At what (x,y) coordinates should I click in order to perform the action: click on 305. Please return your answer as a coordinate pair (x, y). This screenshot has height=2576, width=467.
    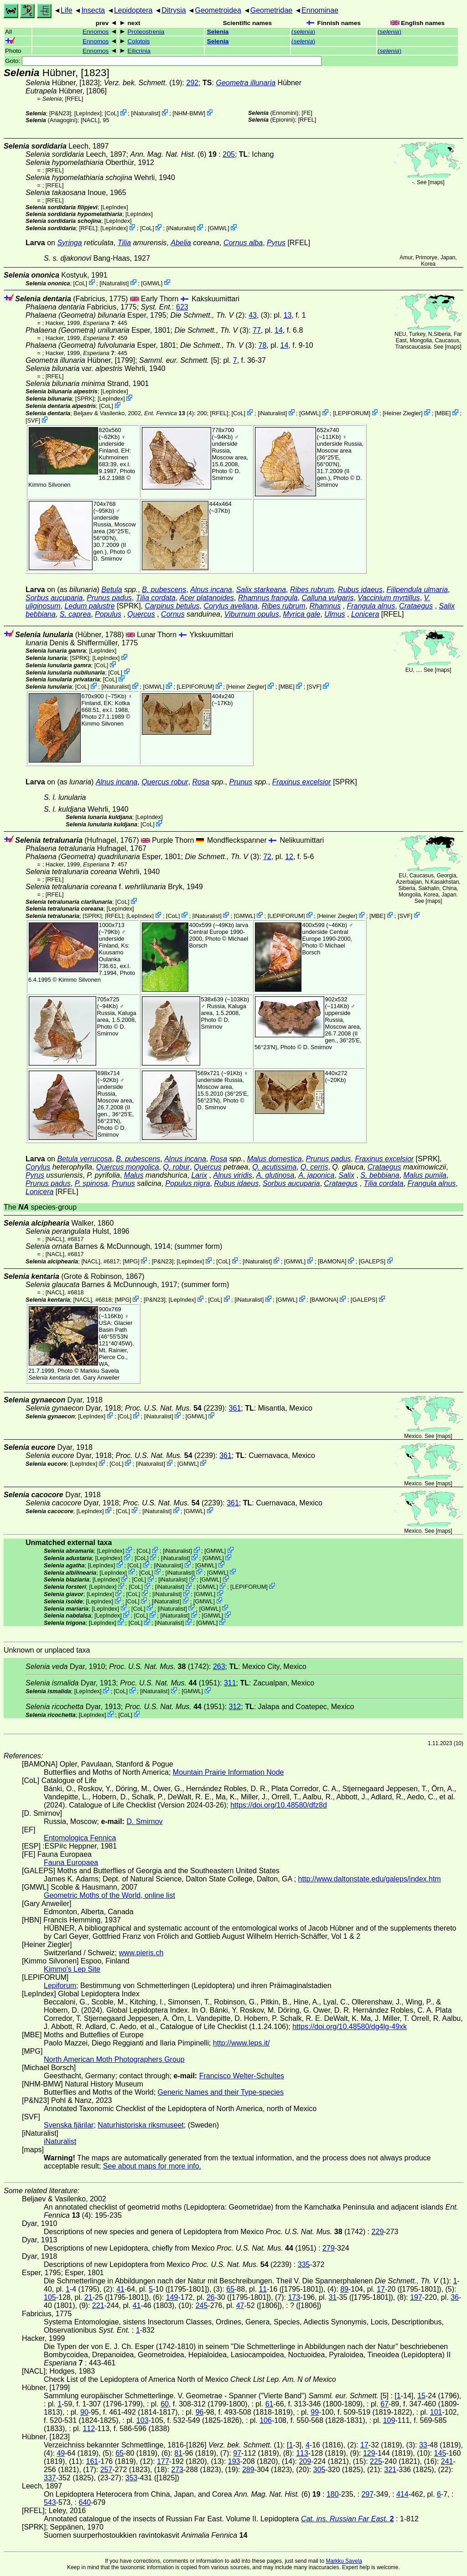
    Looking at the image, I should click on (319, 2469).